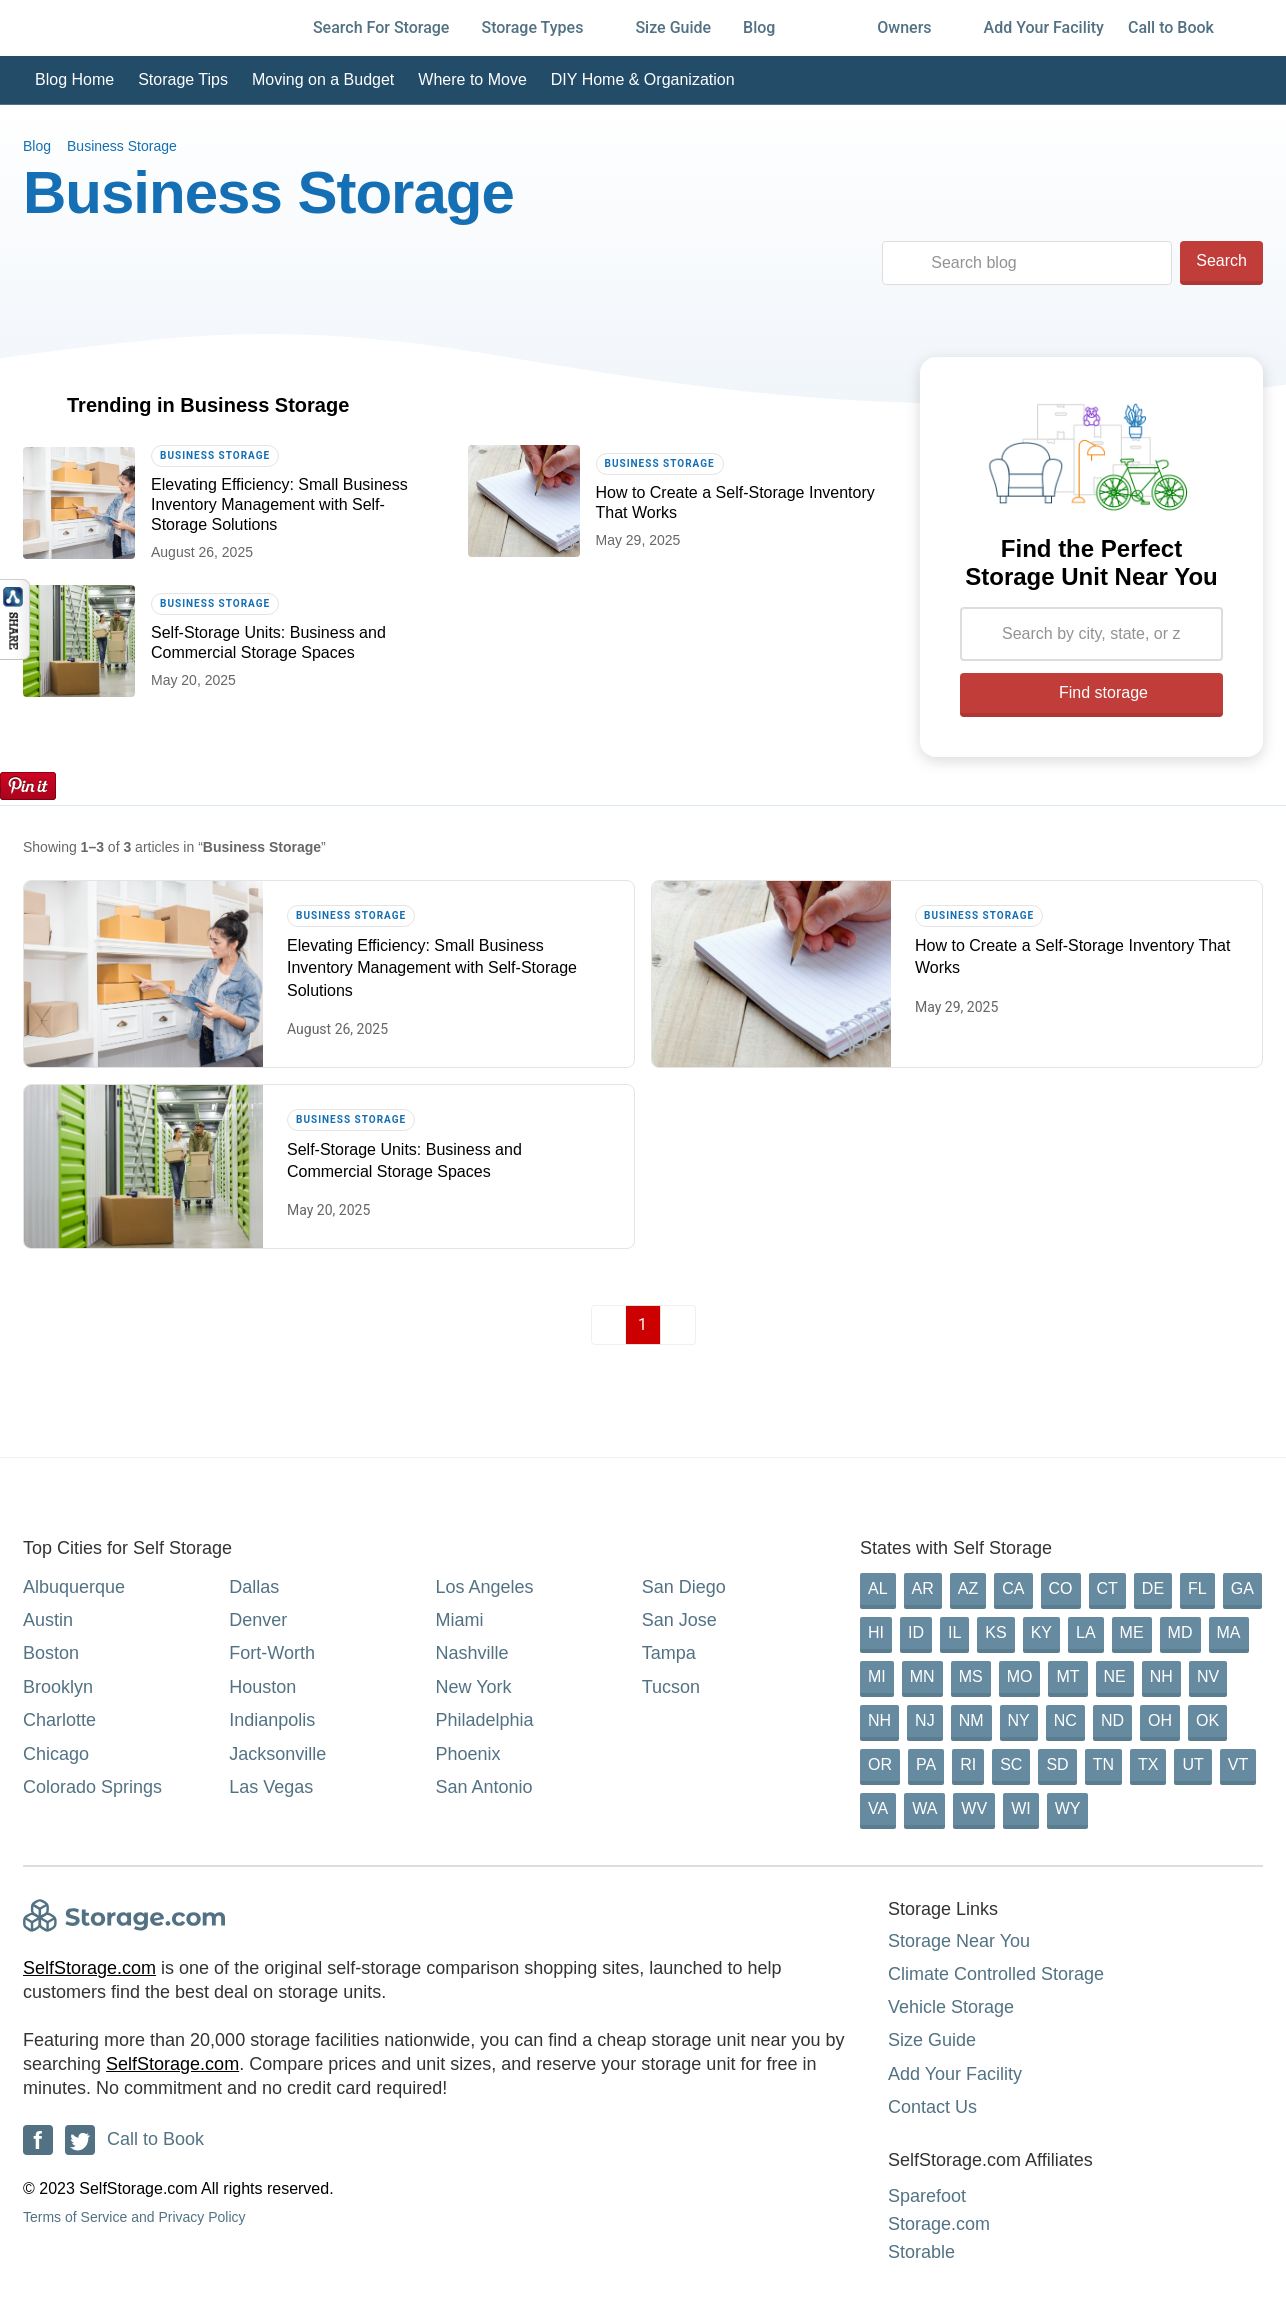 This screenshot has height=2315, width=1286. I want to click on UT, so click(1192, 1764).